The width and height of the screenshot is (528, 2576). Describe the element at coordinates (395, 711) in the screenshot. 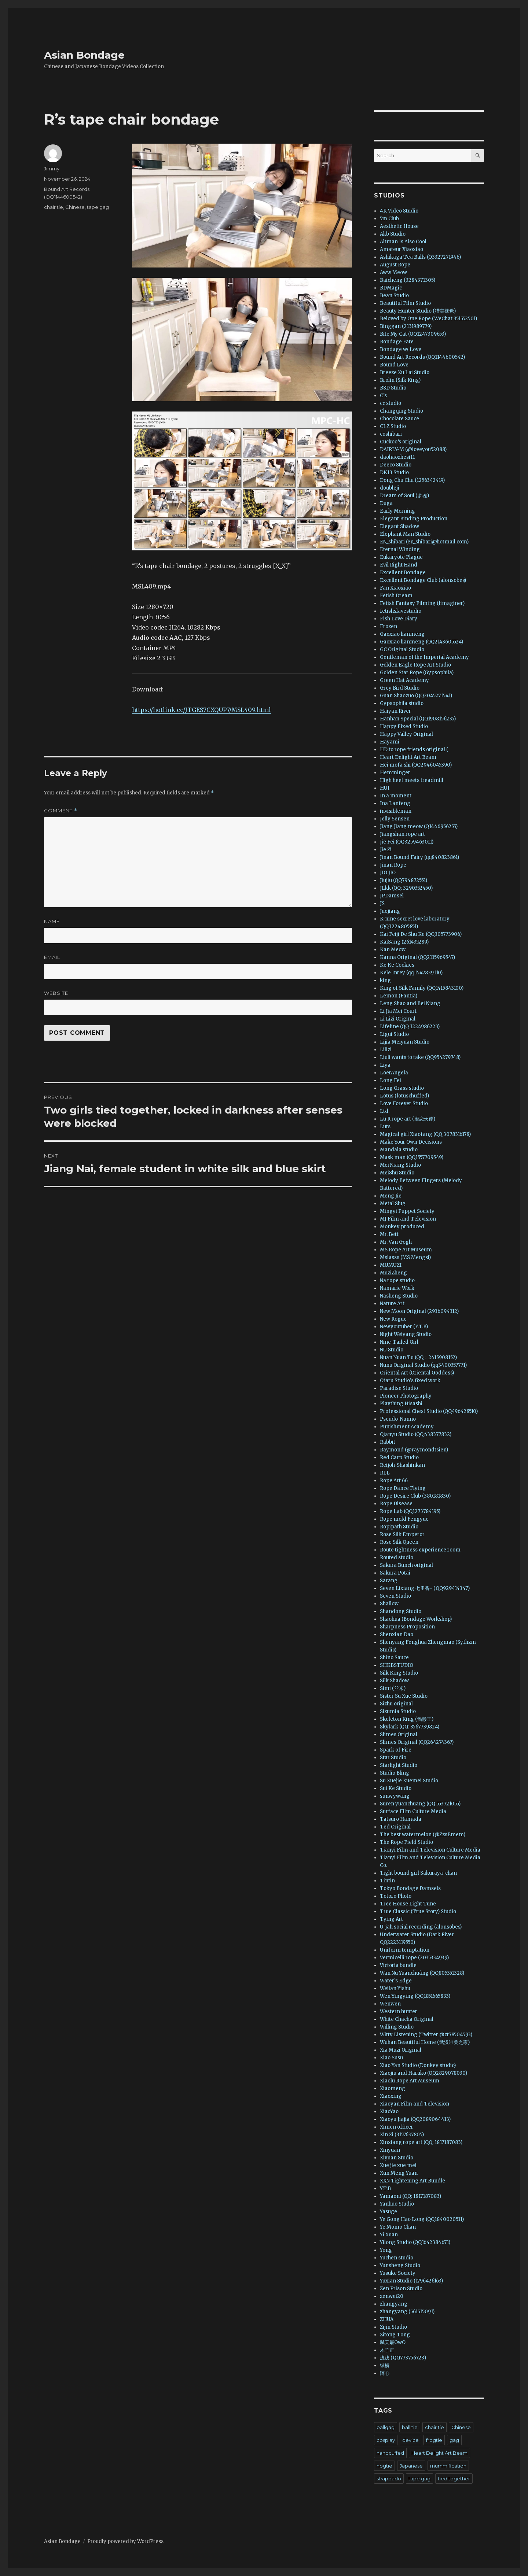

I see `Haiyan River` at that location.